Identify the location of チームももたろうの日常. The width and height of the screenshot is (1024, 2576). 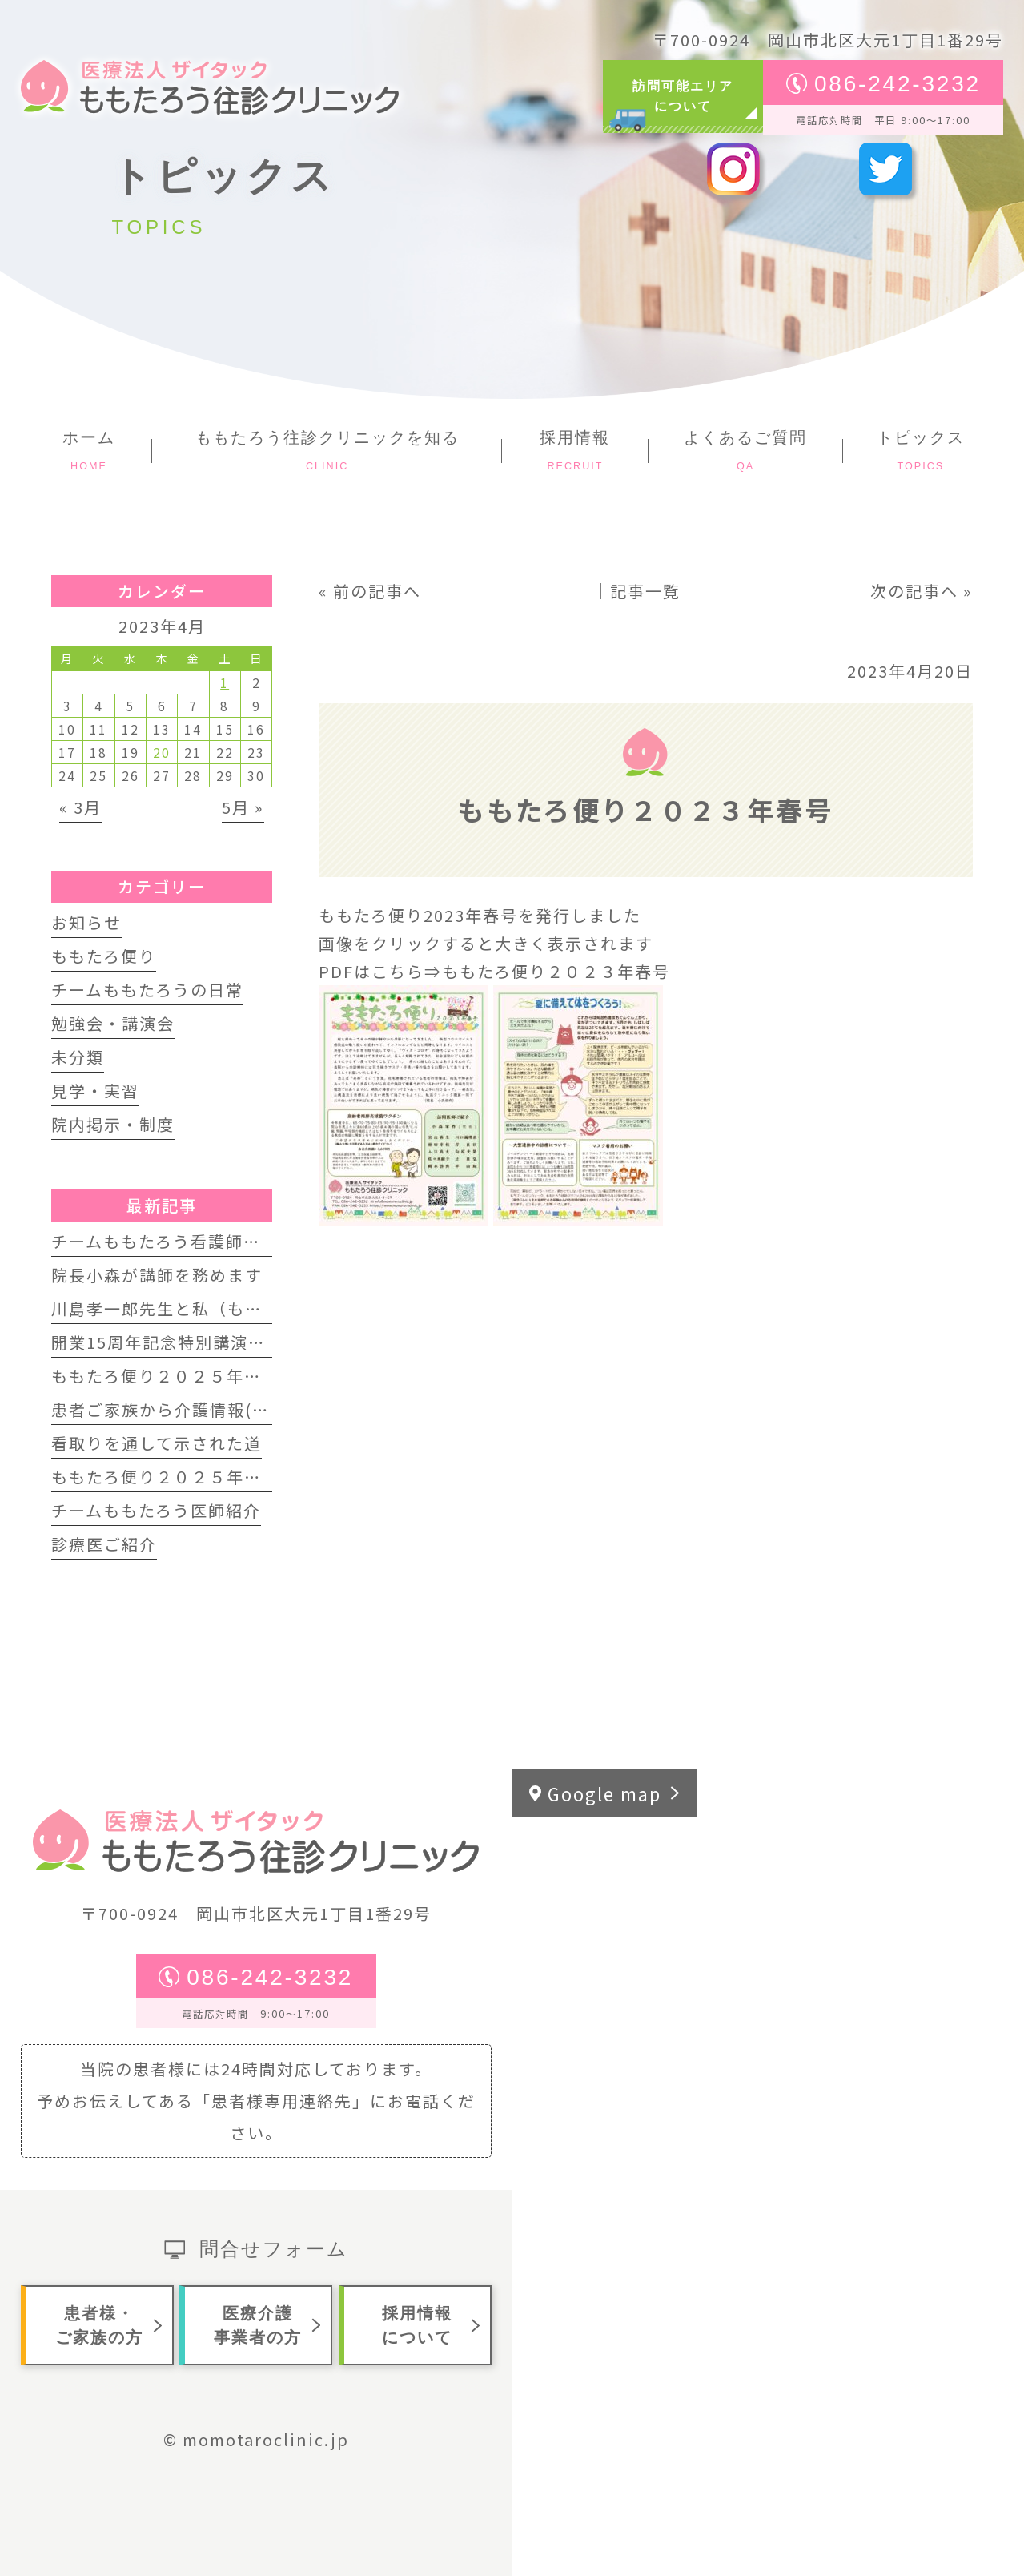
(147, 989).